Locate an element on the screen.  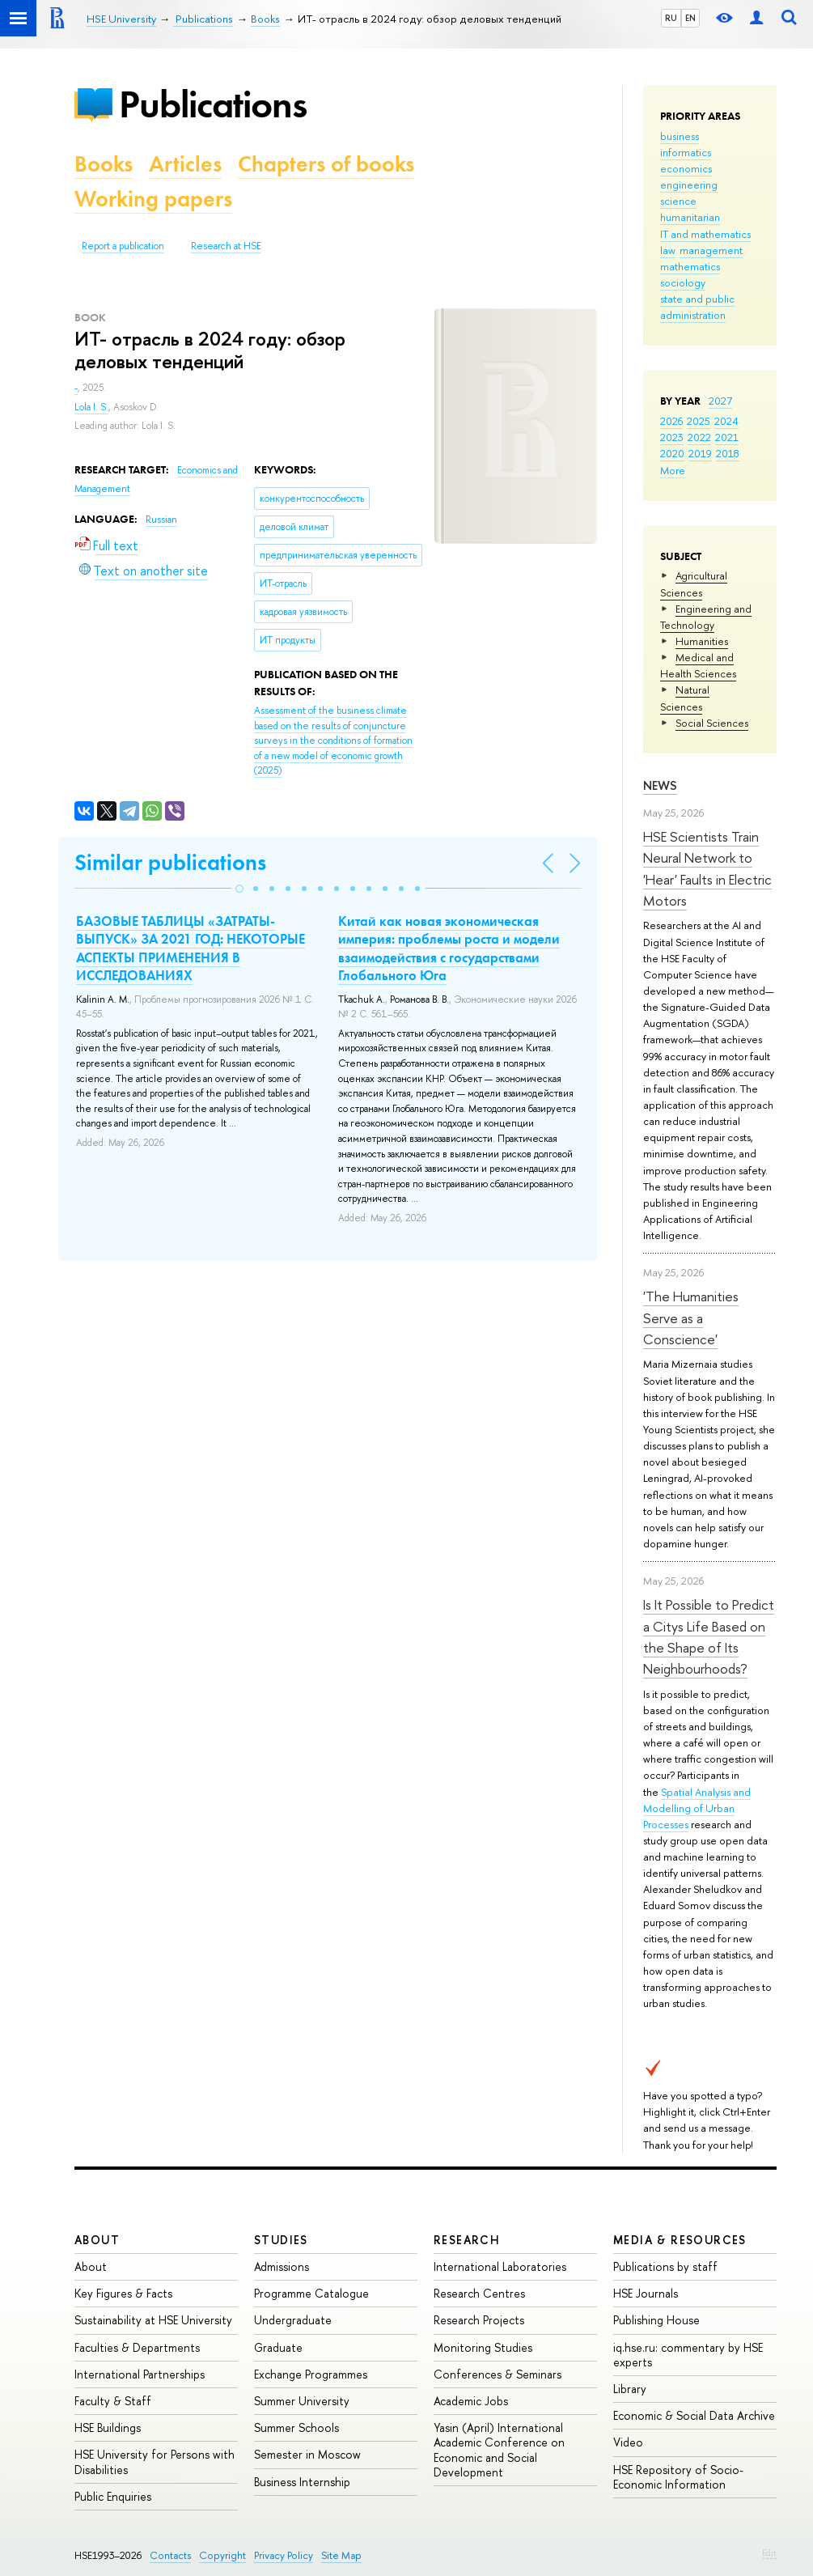
Economic & Social Data Archive is located at coordinates (694, 2415).